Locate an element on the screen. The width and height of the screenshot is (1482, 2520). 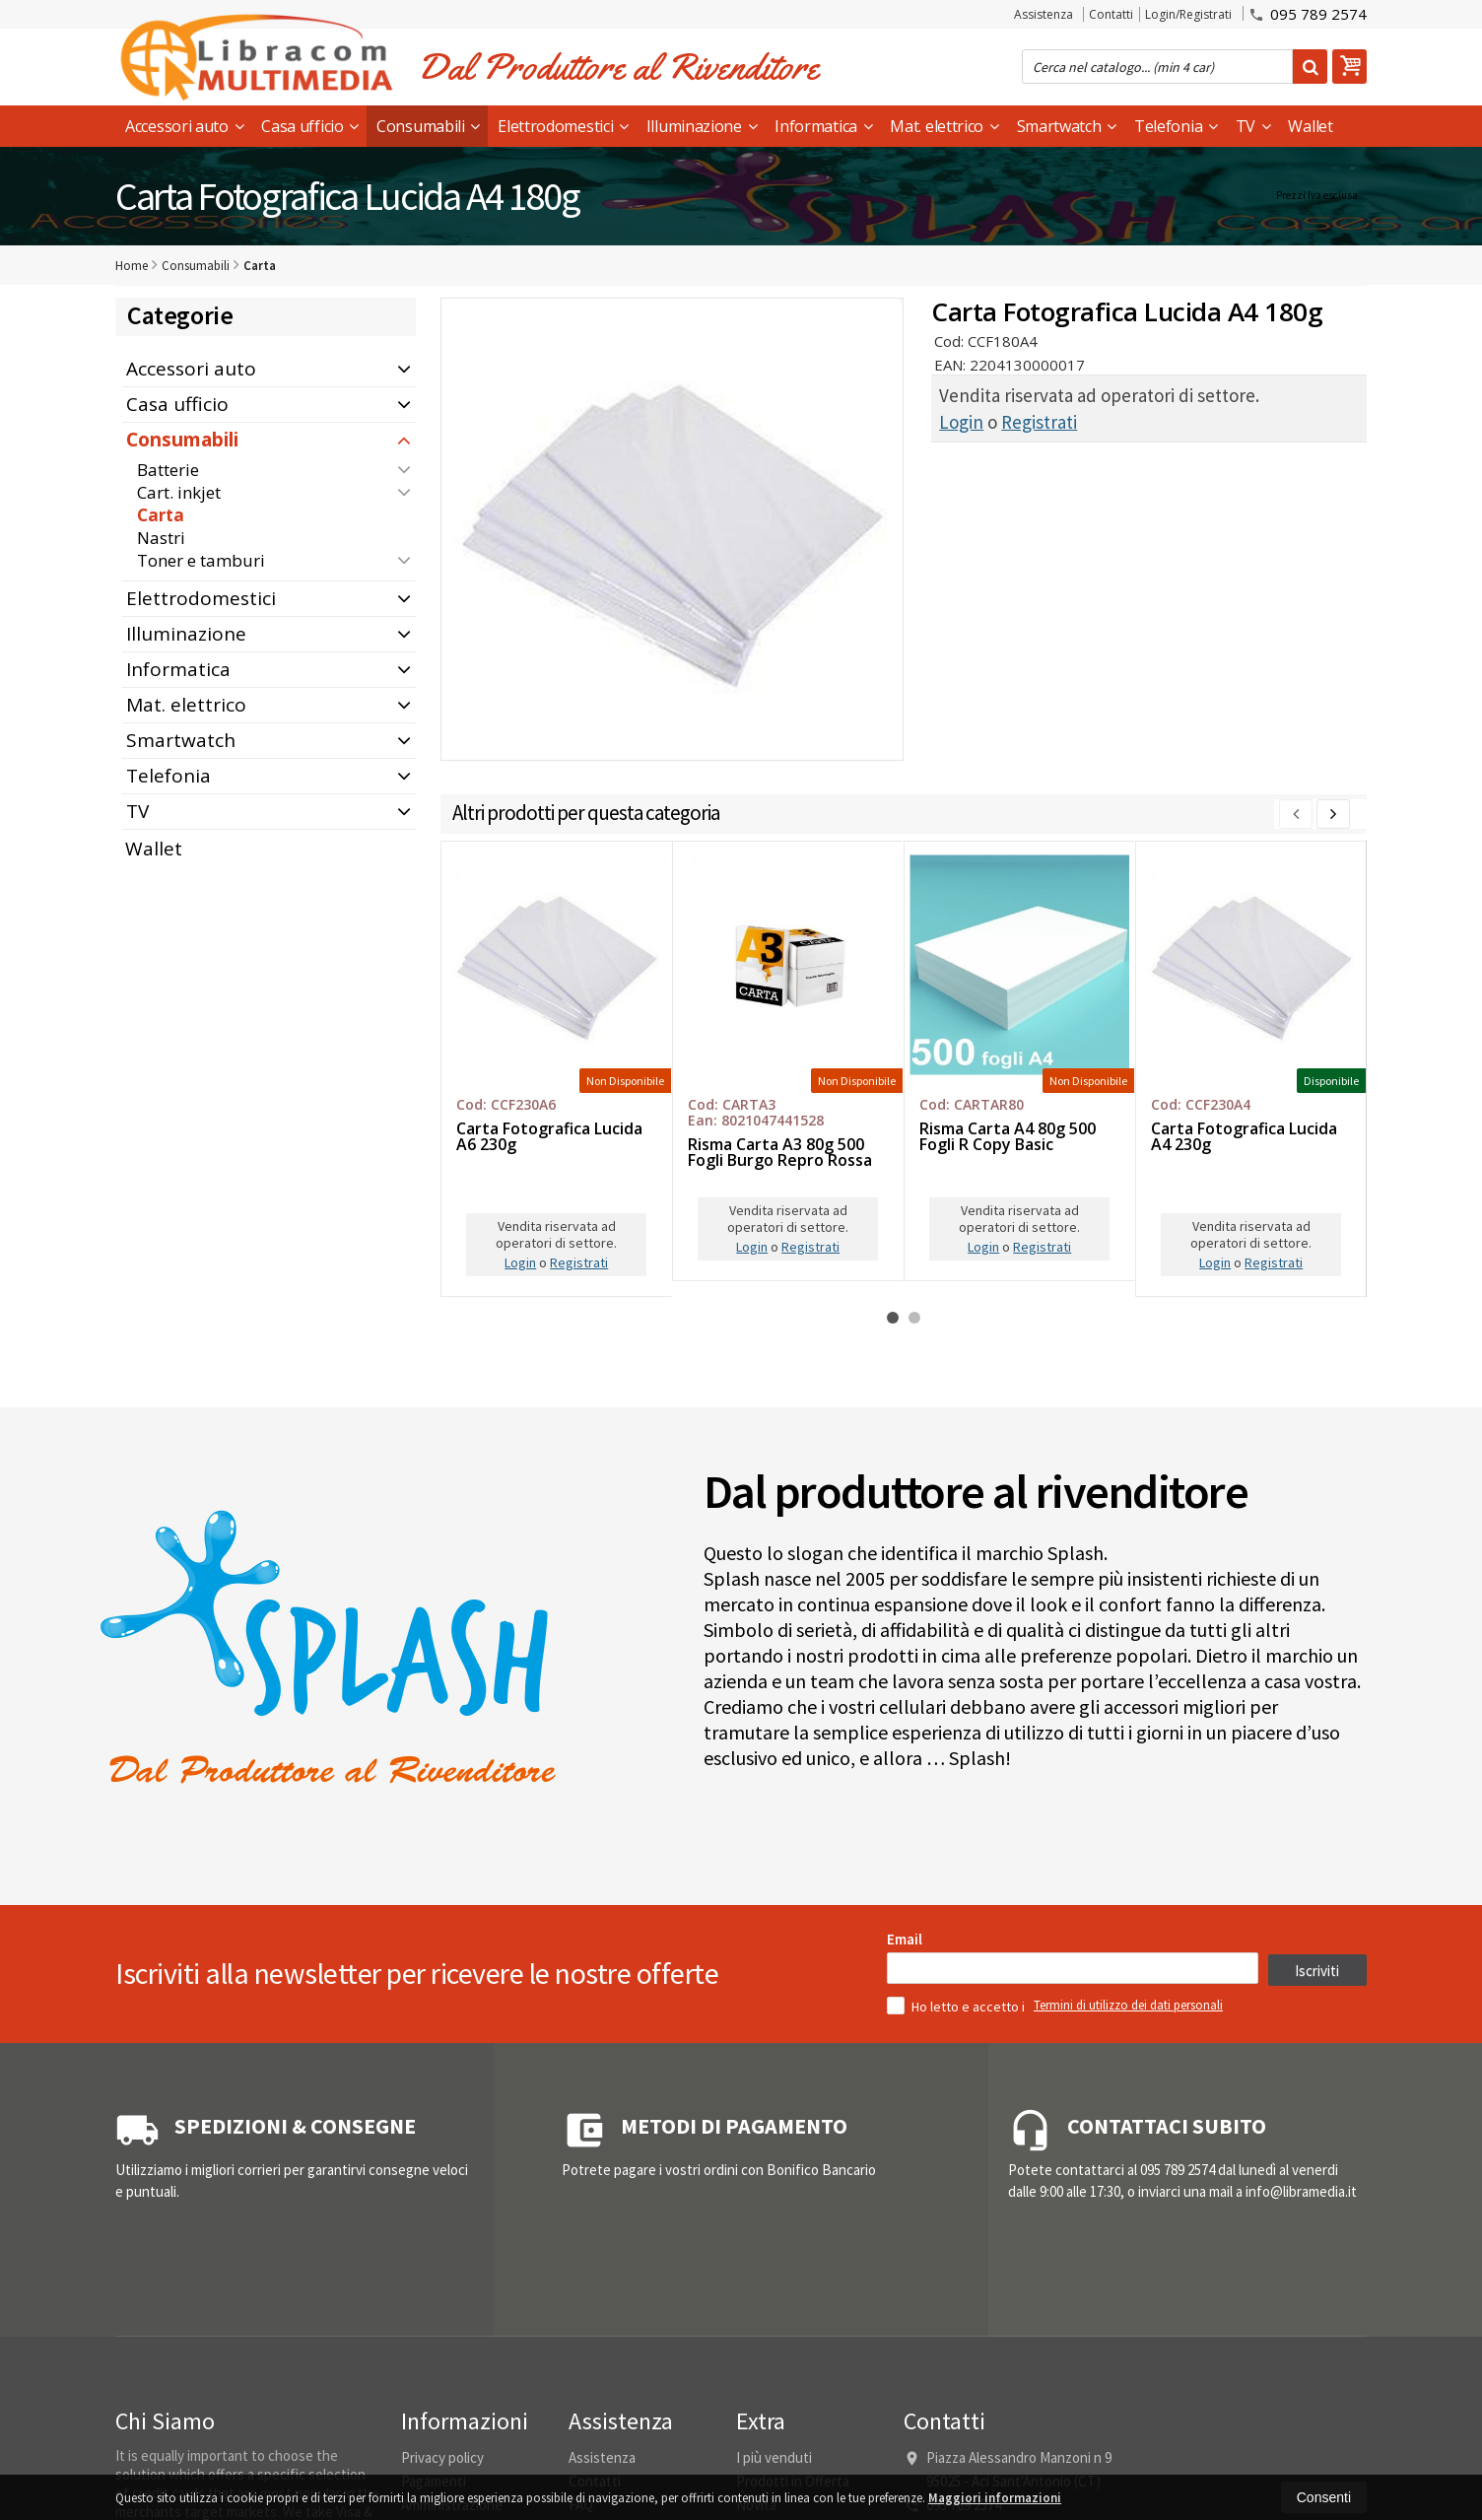
Smartwatch is located at coordinates (1066, 126).